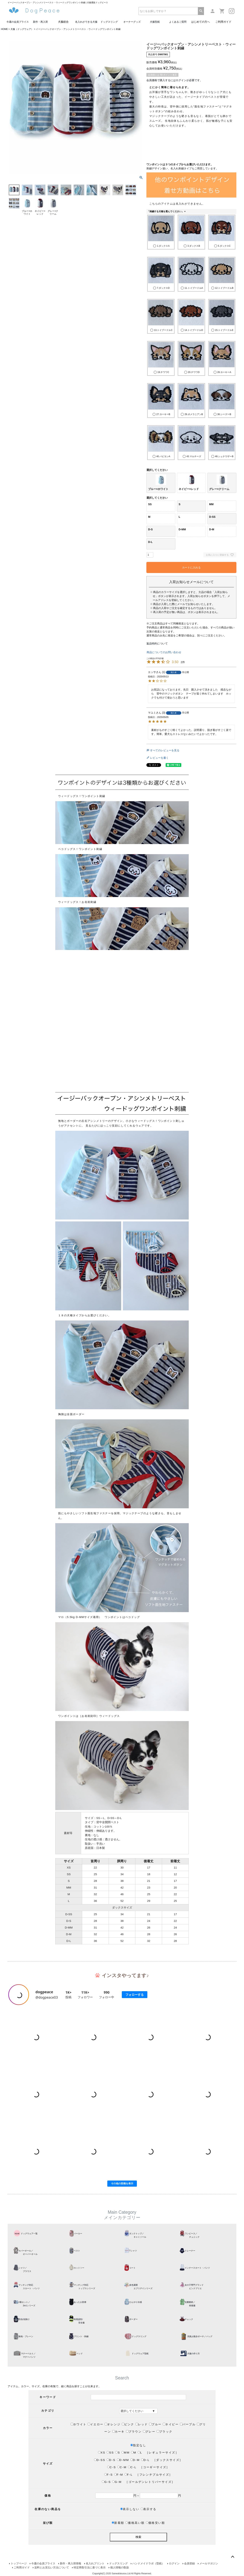  What do you see at coordinates (145, 2460) in the screenshot?
I see `D-L` at bounding box center [145, 2460].